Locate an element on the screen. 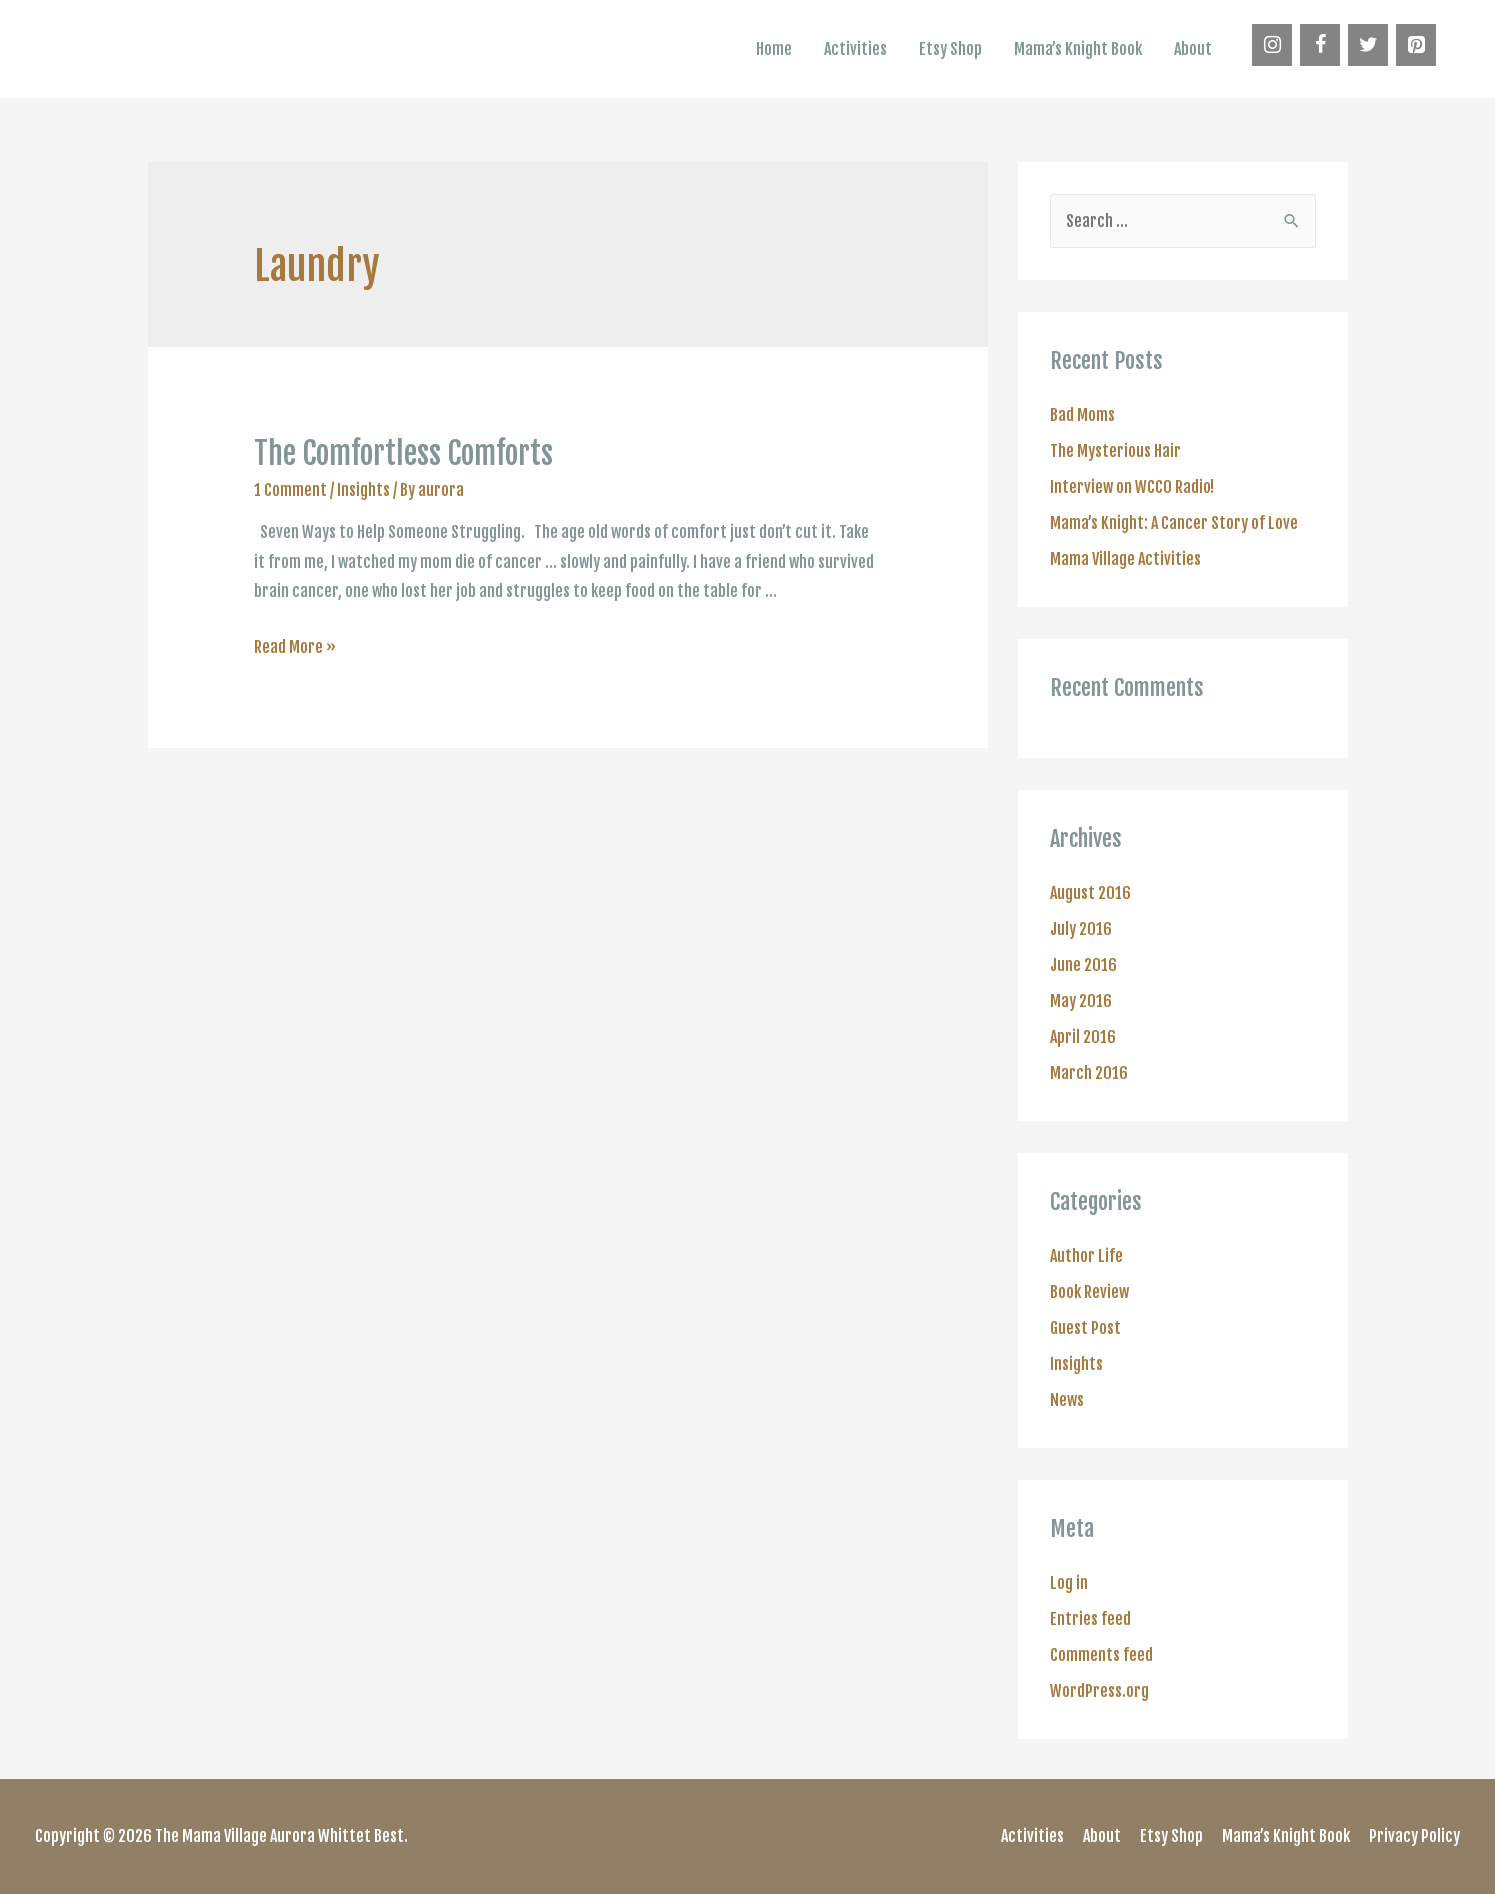 The width and height of the screenshot is (1495, 1894). Home is located at coordinates (774, 49).